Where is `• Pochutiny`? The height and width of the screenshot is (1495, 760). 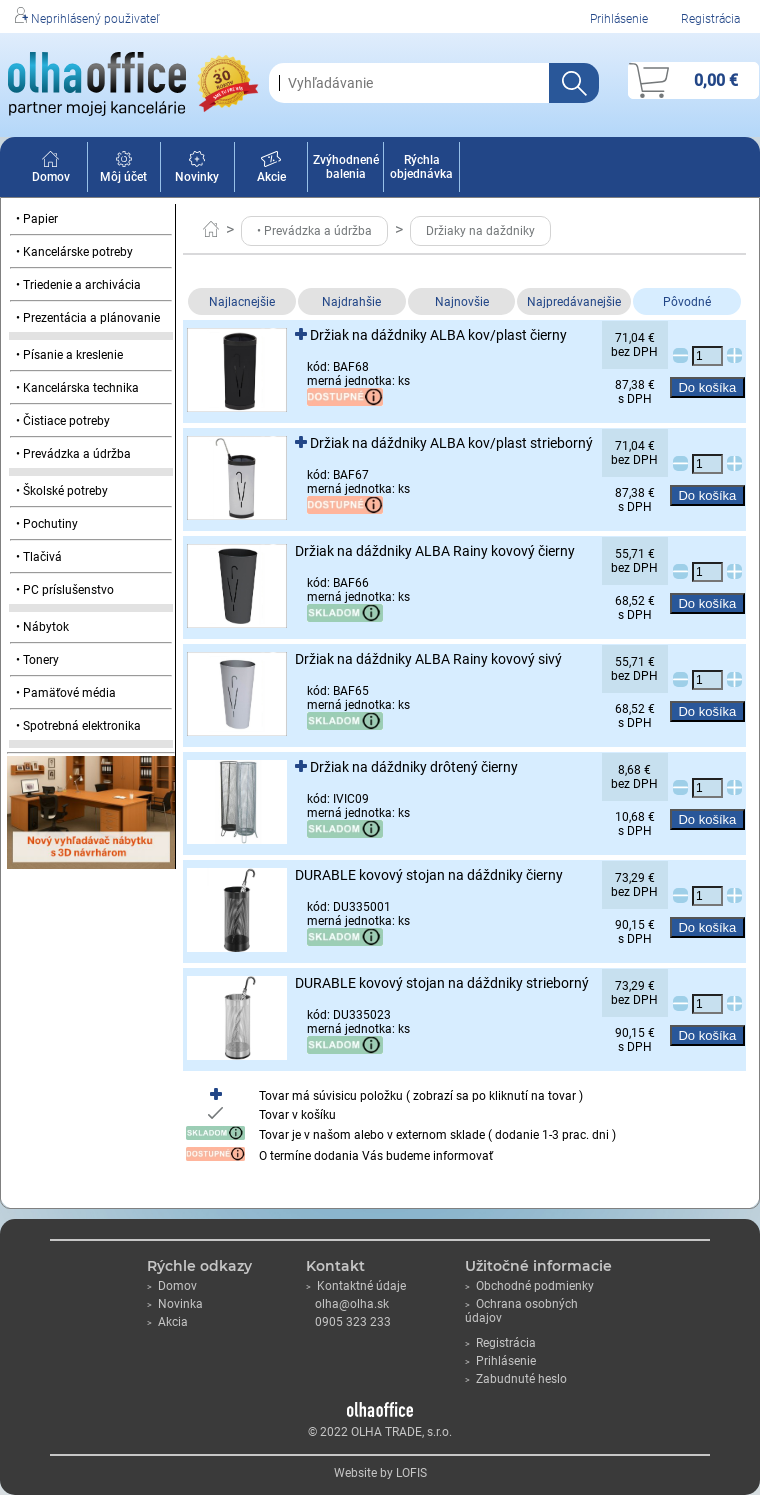
• Pochutiny is located at coordinates (47, 524).